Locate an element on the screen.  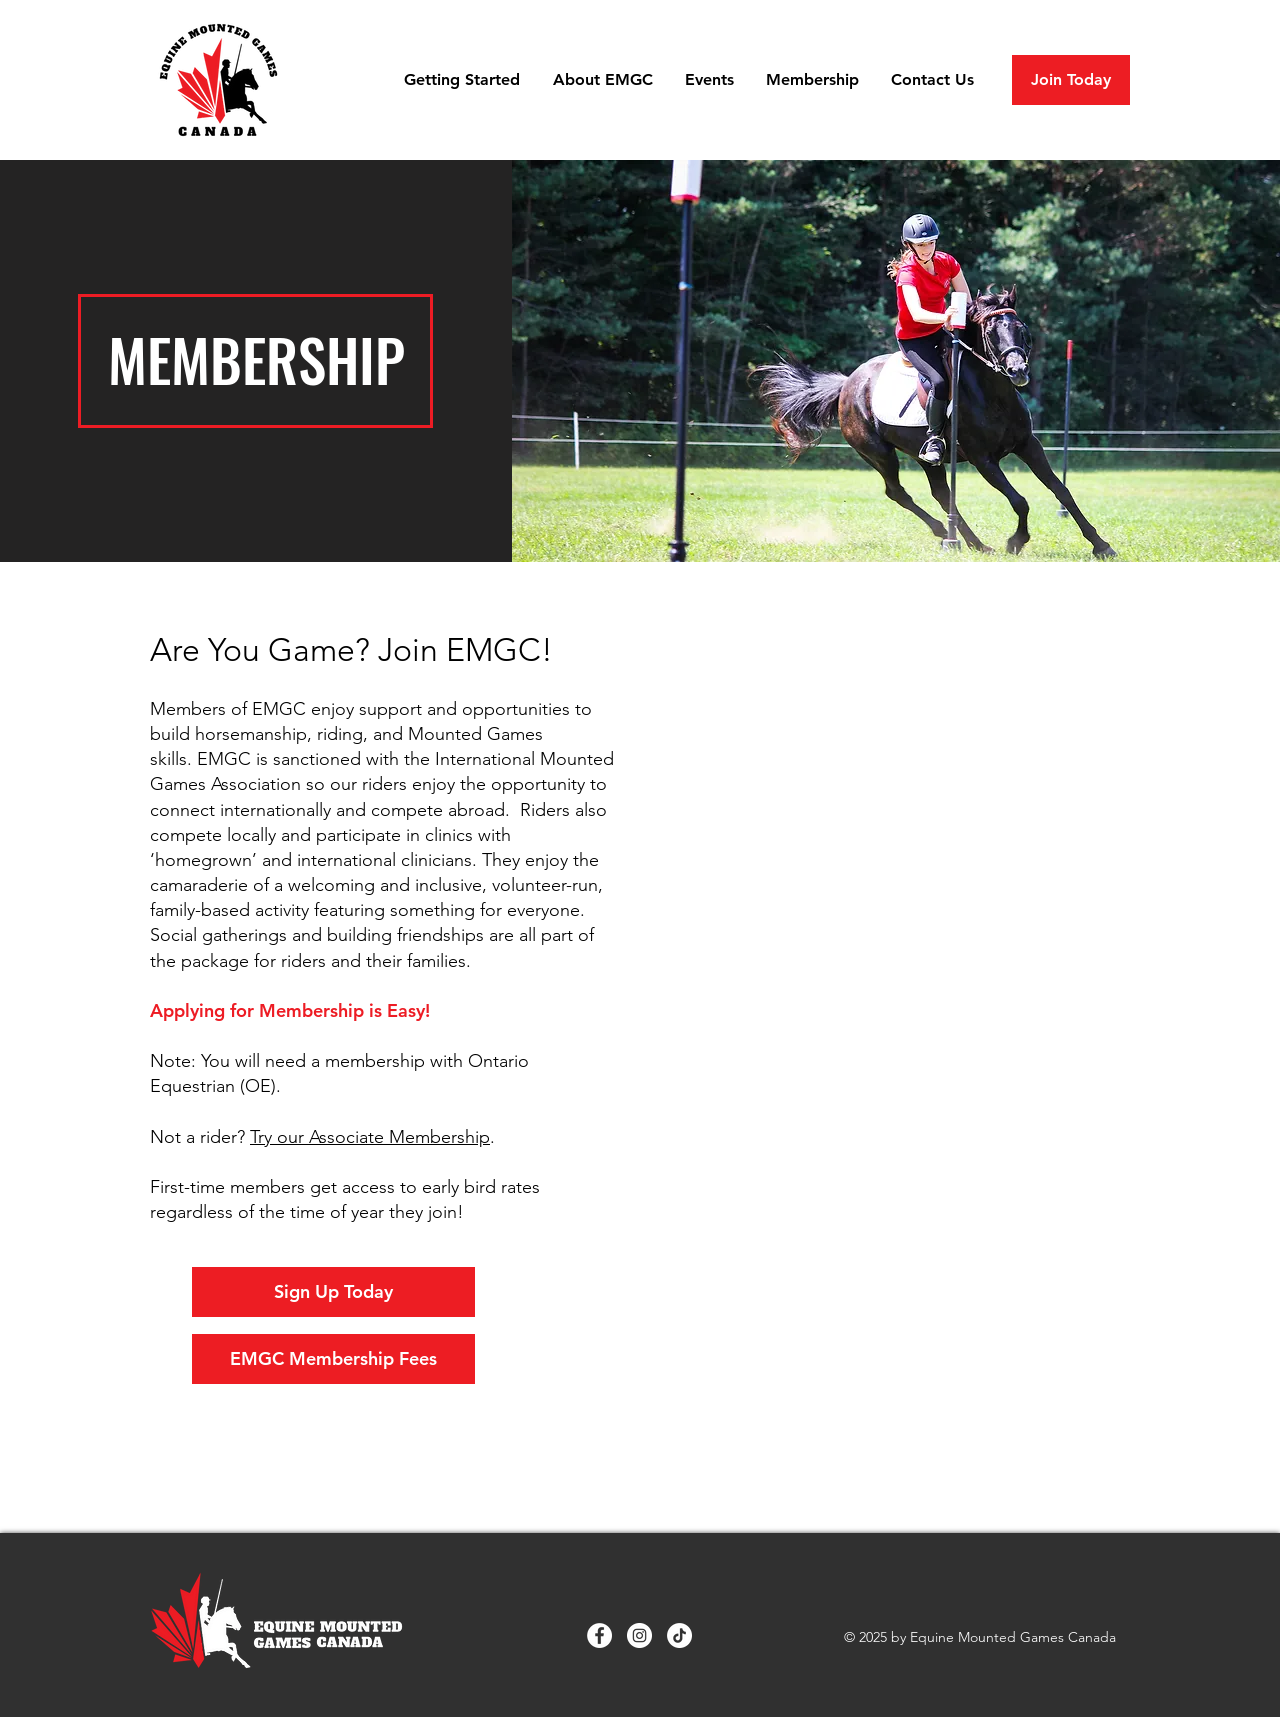
[Sign Up Today] is located at coordinates (333, 1292).